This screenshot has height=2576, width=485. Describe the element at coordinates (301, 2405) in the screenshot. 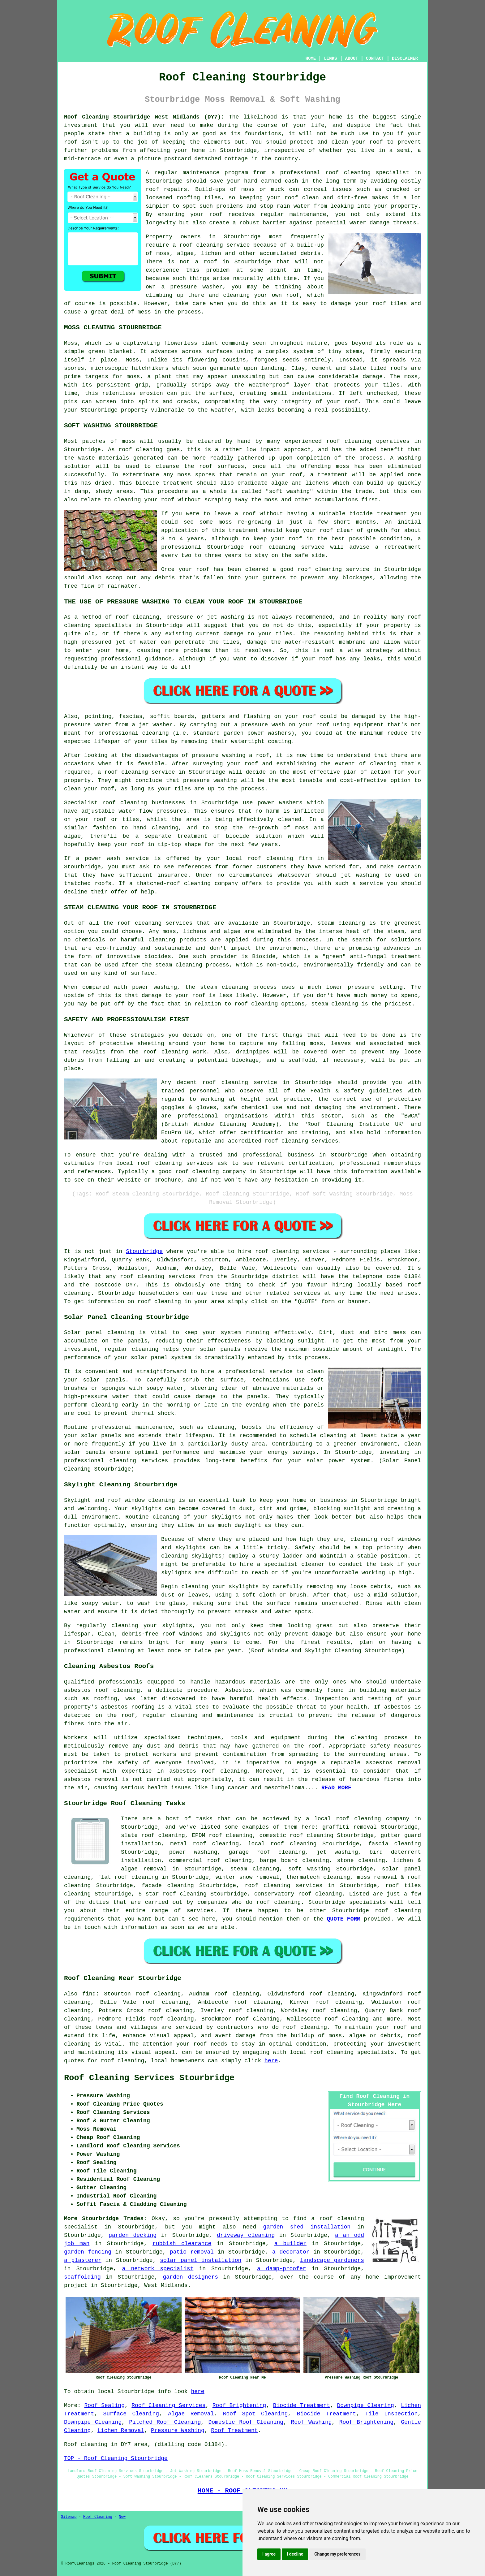

I see `Biocide Treatment` at that location.